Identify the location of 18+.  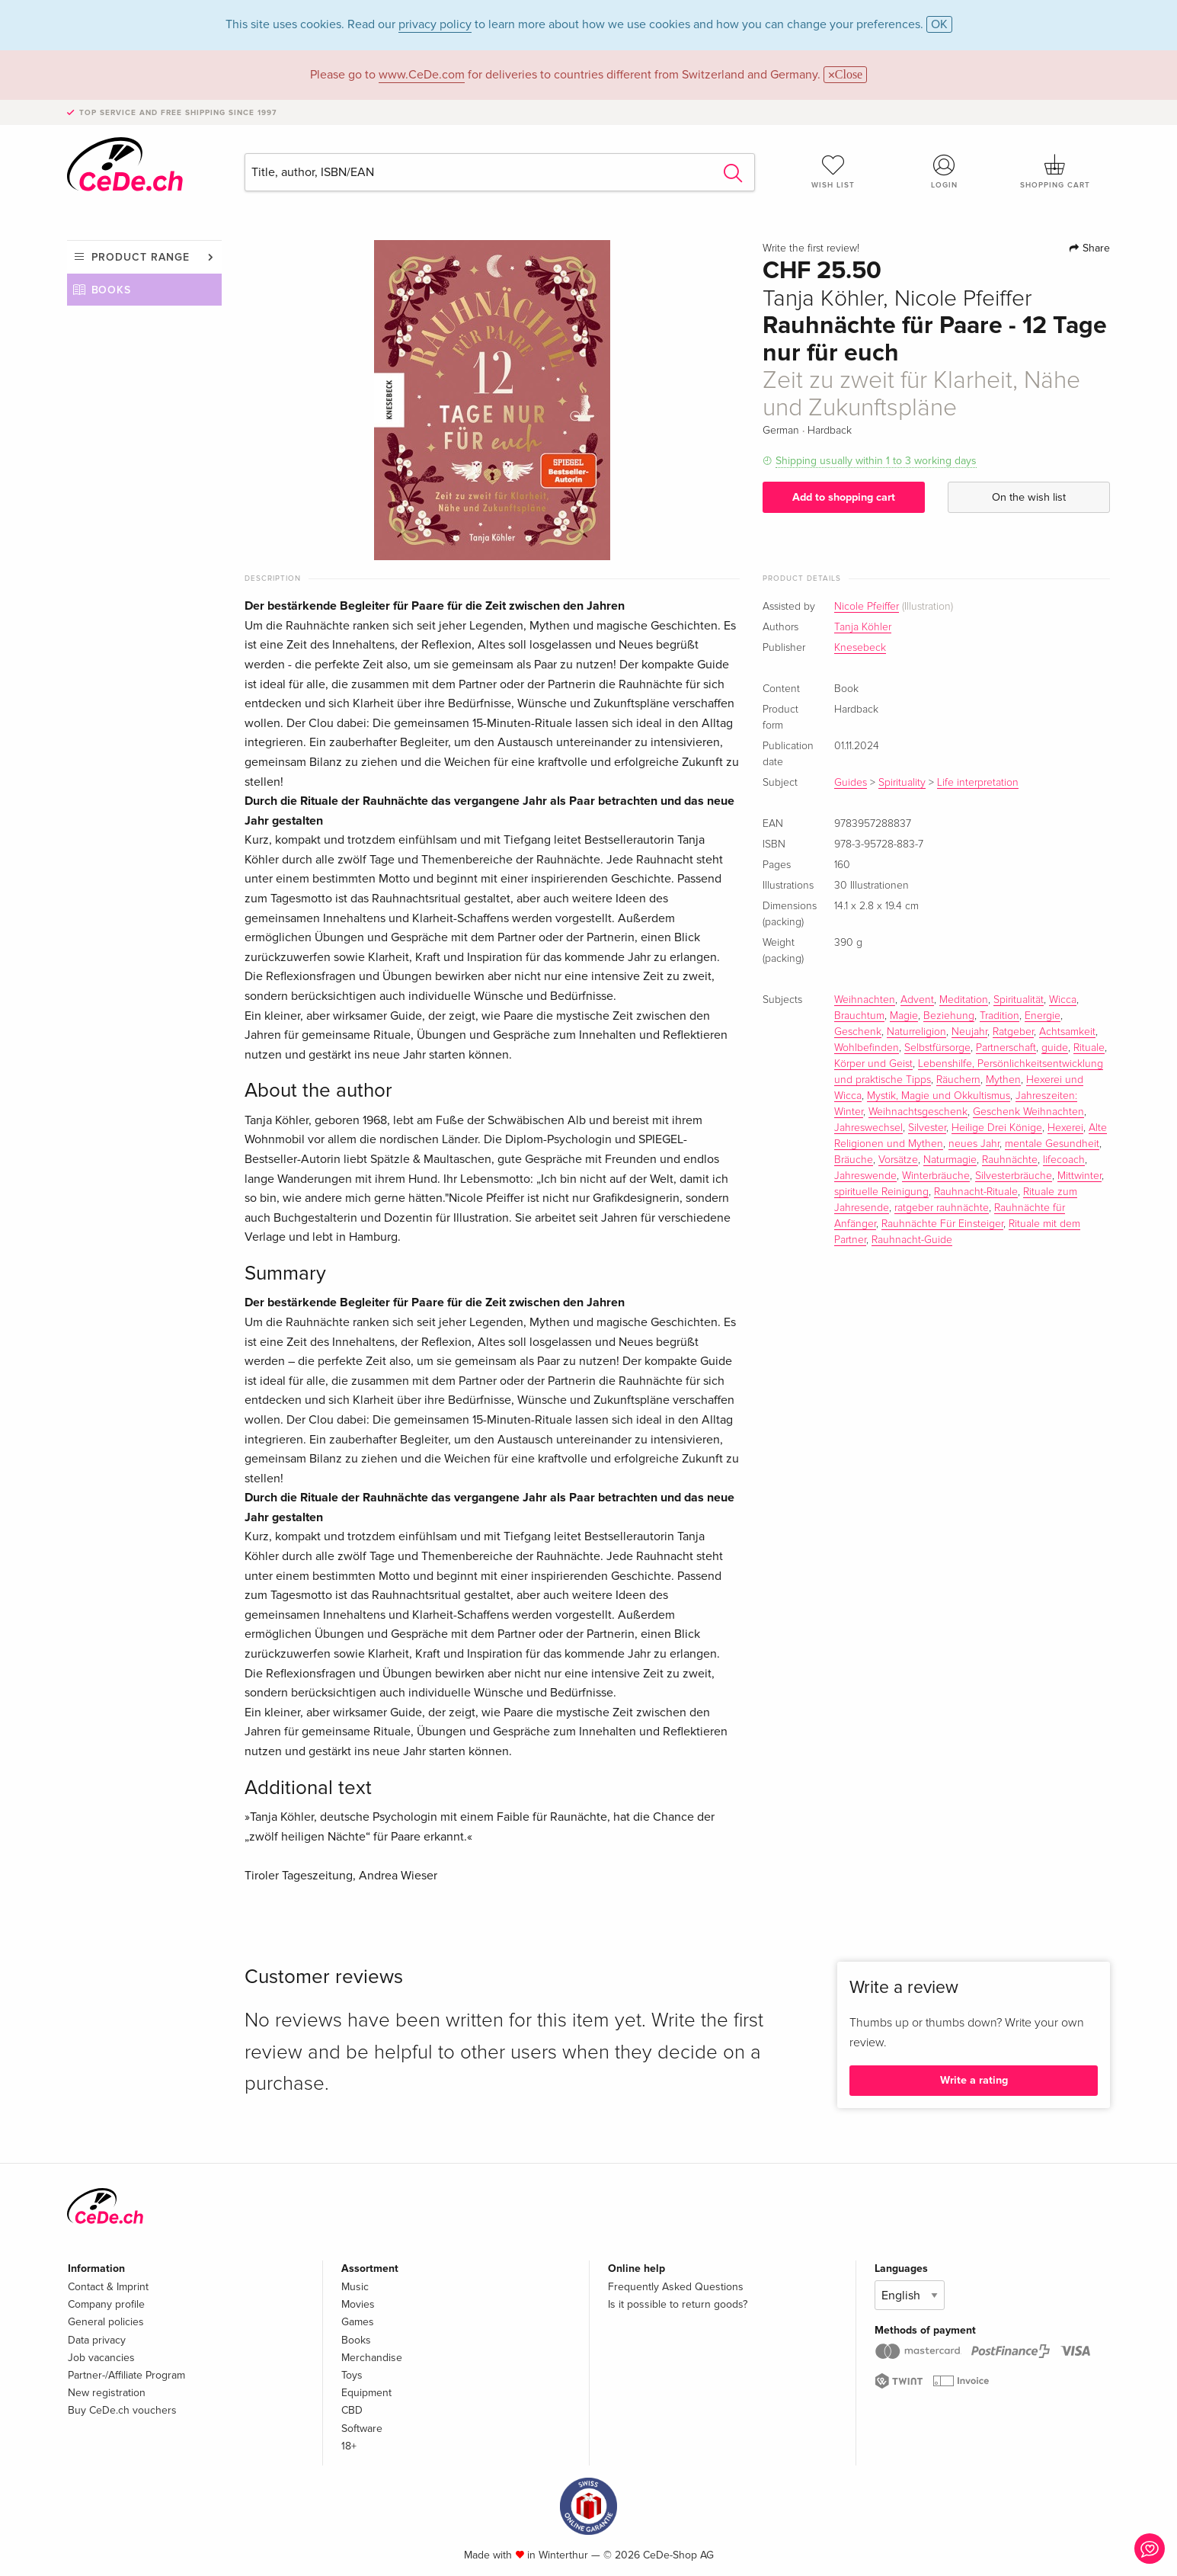
(349, 2446).